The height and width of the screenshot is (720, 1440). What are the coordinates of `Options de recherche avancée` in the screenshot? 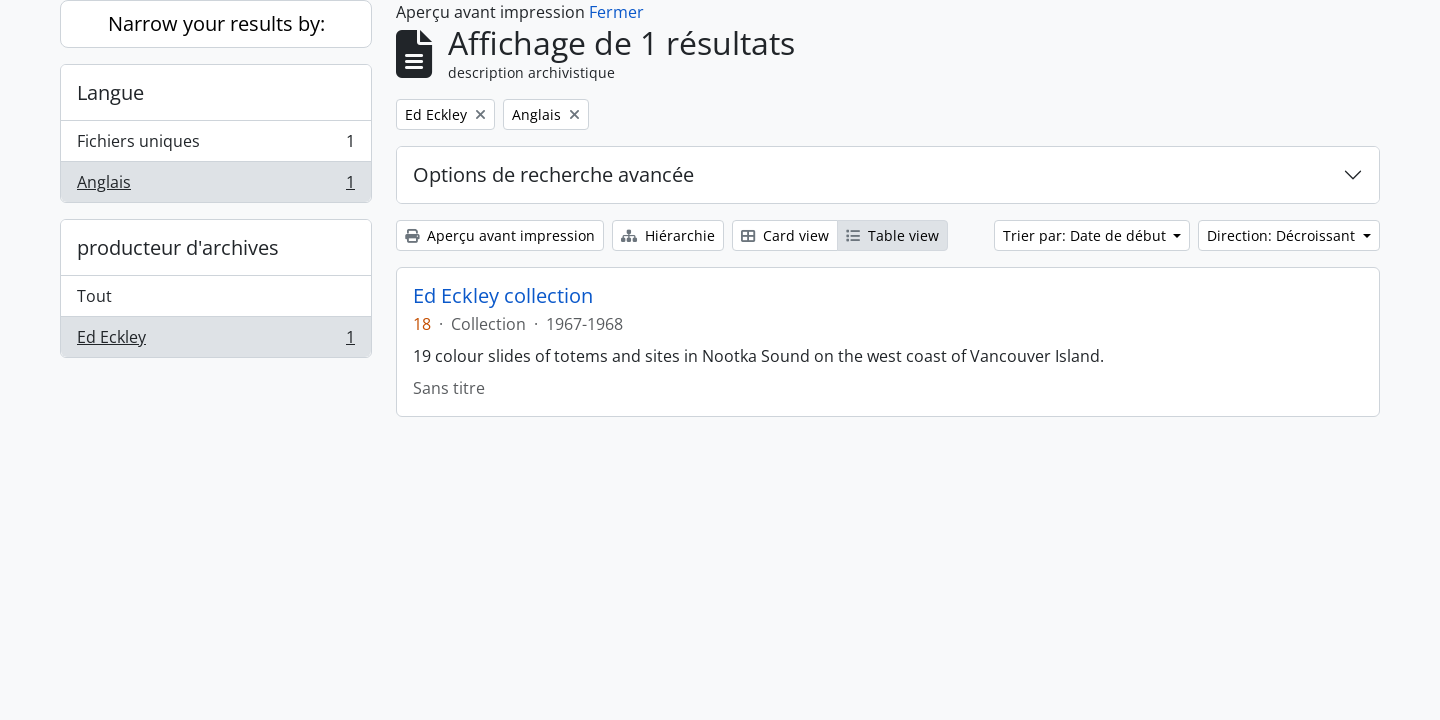 It's located at (553, 174).